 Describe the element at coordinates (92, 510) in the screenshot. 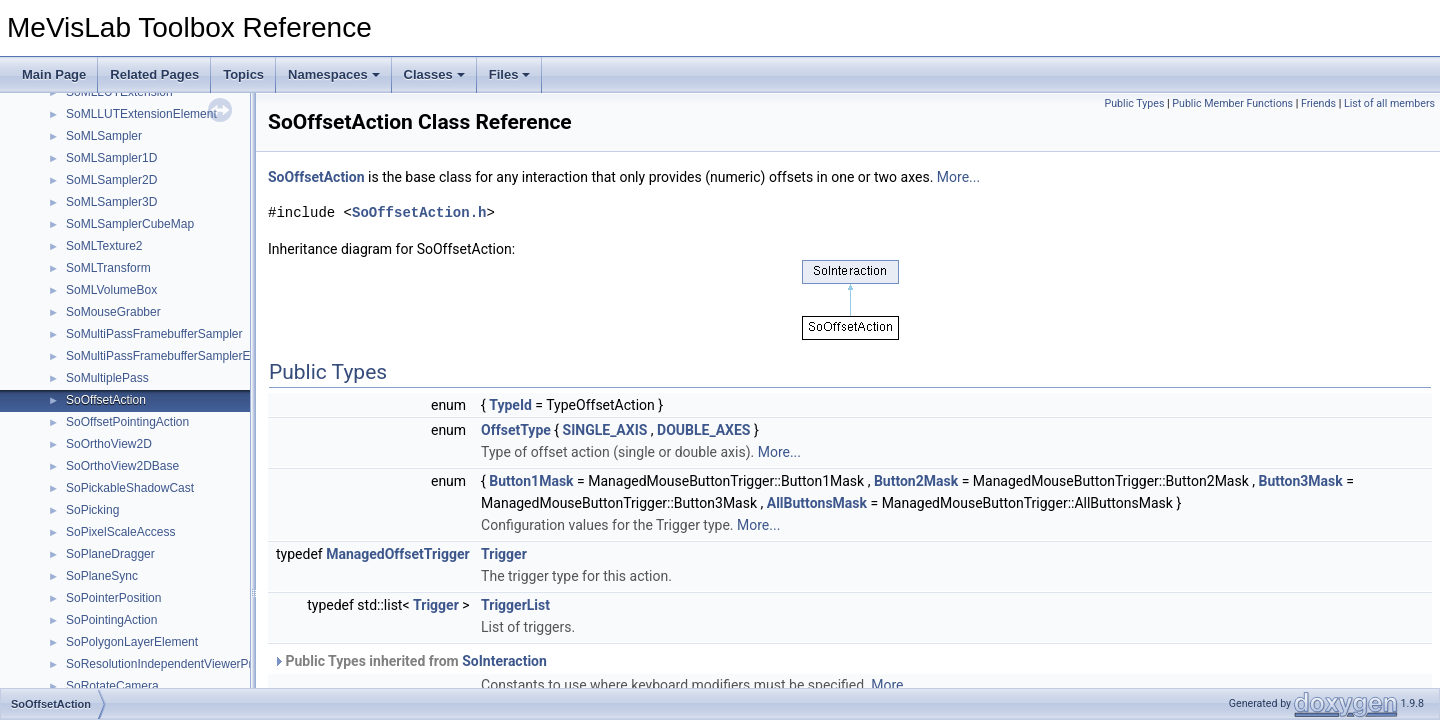

I see `SoPicking` at that location.